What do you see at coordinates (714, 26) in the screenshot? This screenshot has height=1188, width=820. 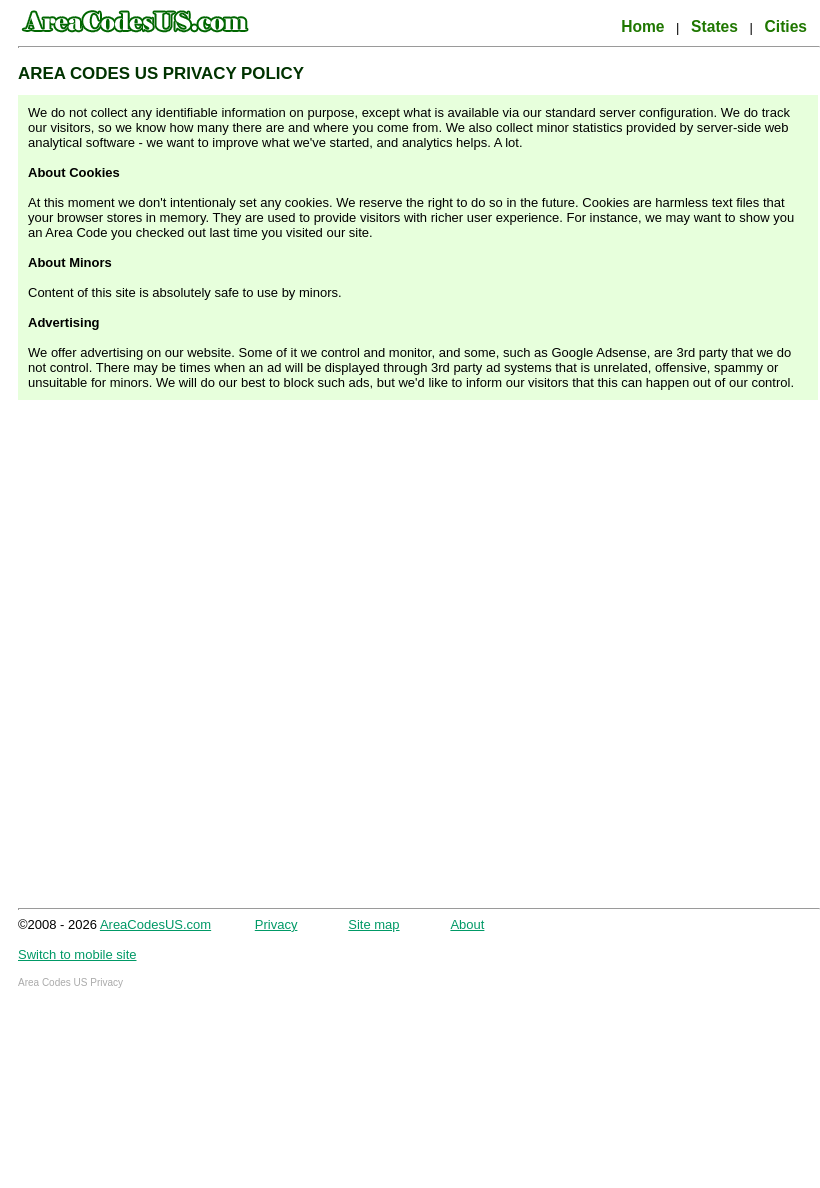 I see `States` at bounding box center [714, 26].